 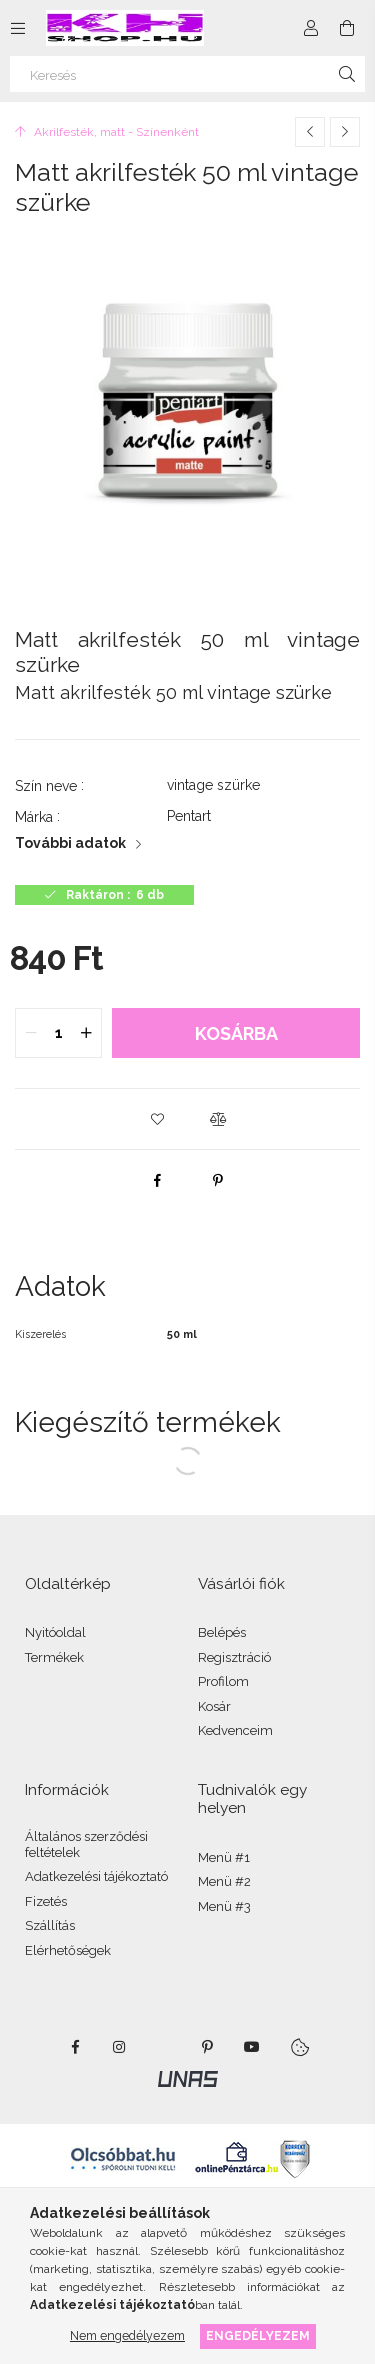 I want to click on Menü #1, so click(x=224, y=1857).